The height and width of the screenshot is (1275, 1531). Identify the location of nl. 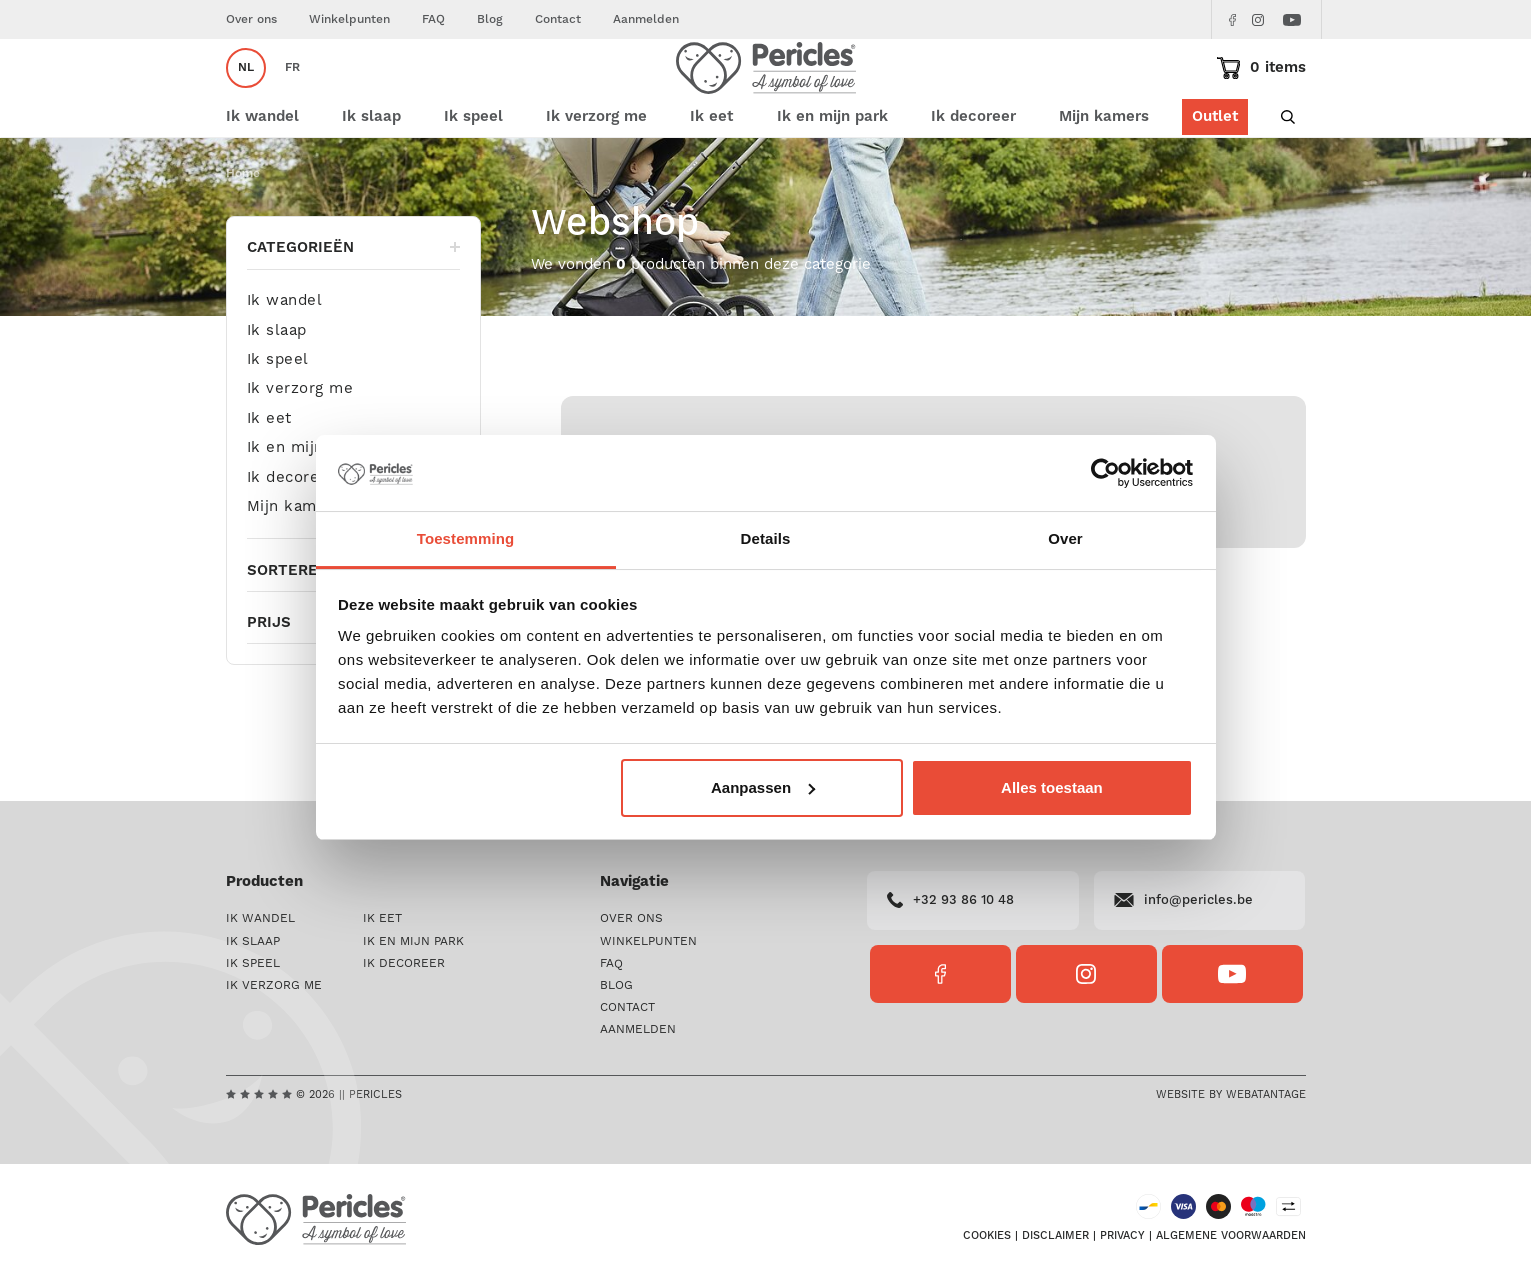
(246, 95).